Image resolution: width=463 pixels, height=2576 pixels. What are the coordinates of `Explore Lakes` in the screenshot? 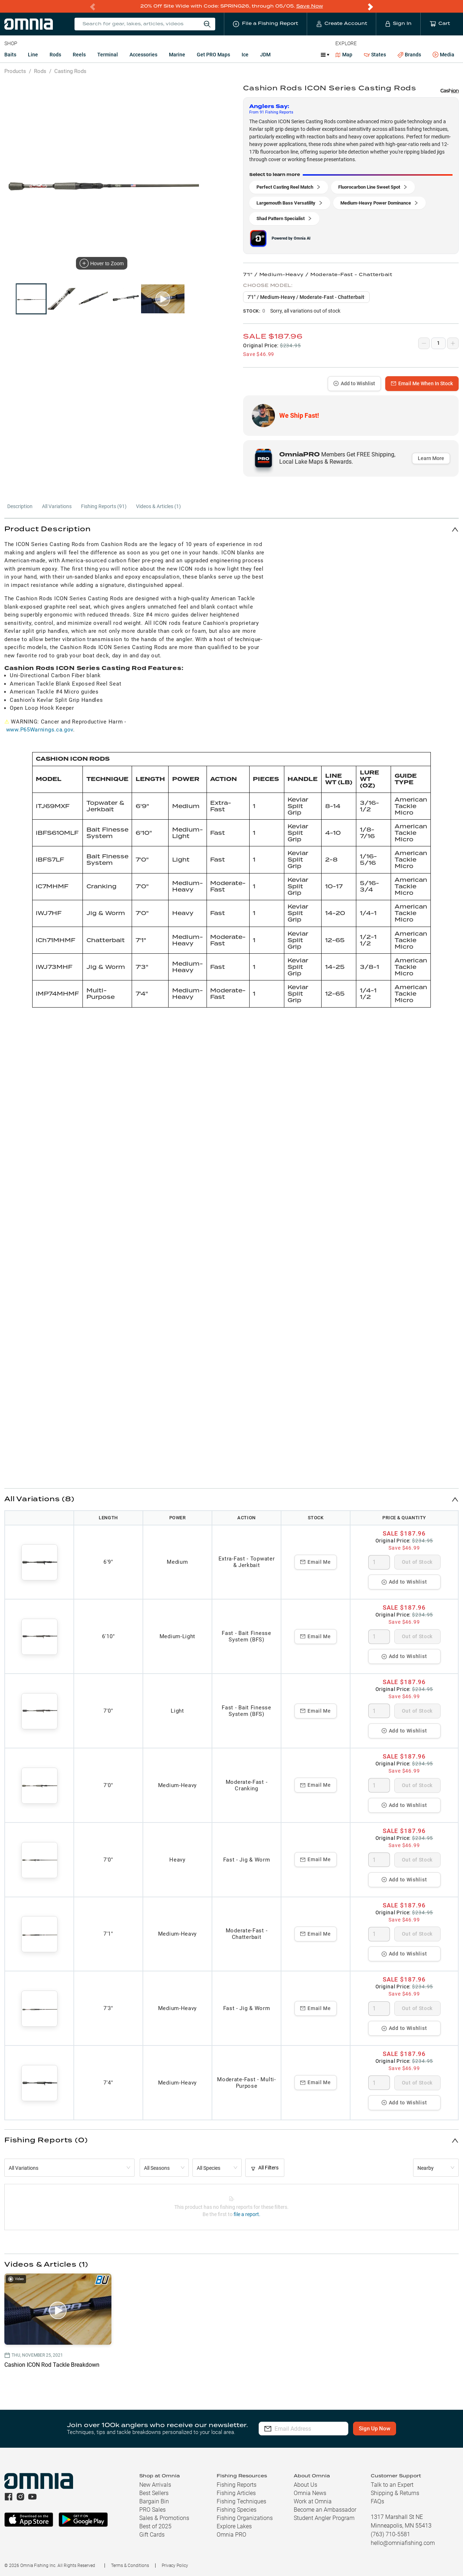 It's located at (234, 2526).